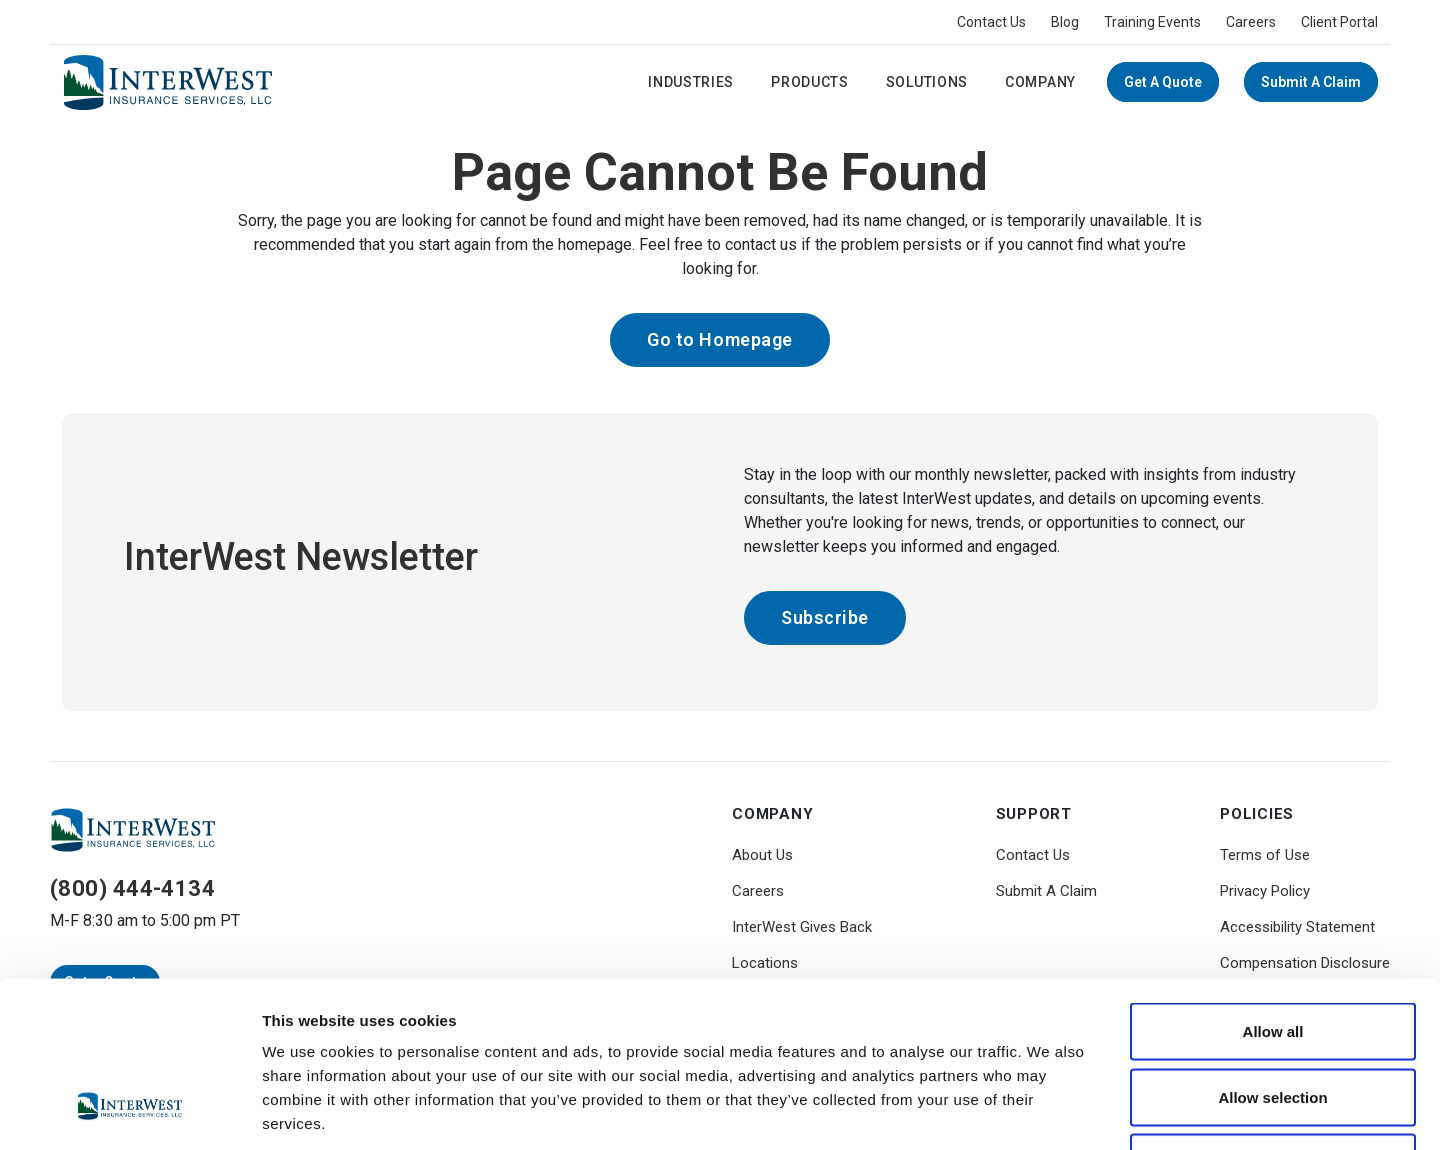  What do you see at coordinates (691, 82) in the screenshot?
I see `Industries` at bounding box center [691, 82].